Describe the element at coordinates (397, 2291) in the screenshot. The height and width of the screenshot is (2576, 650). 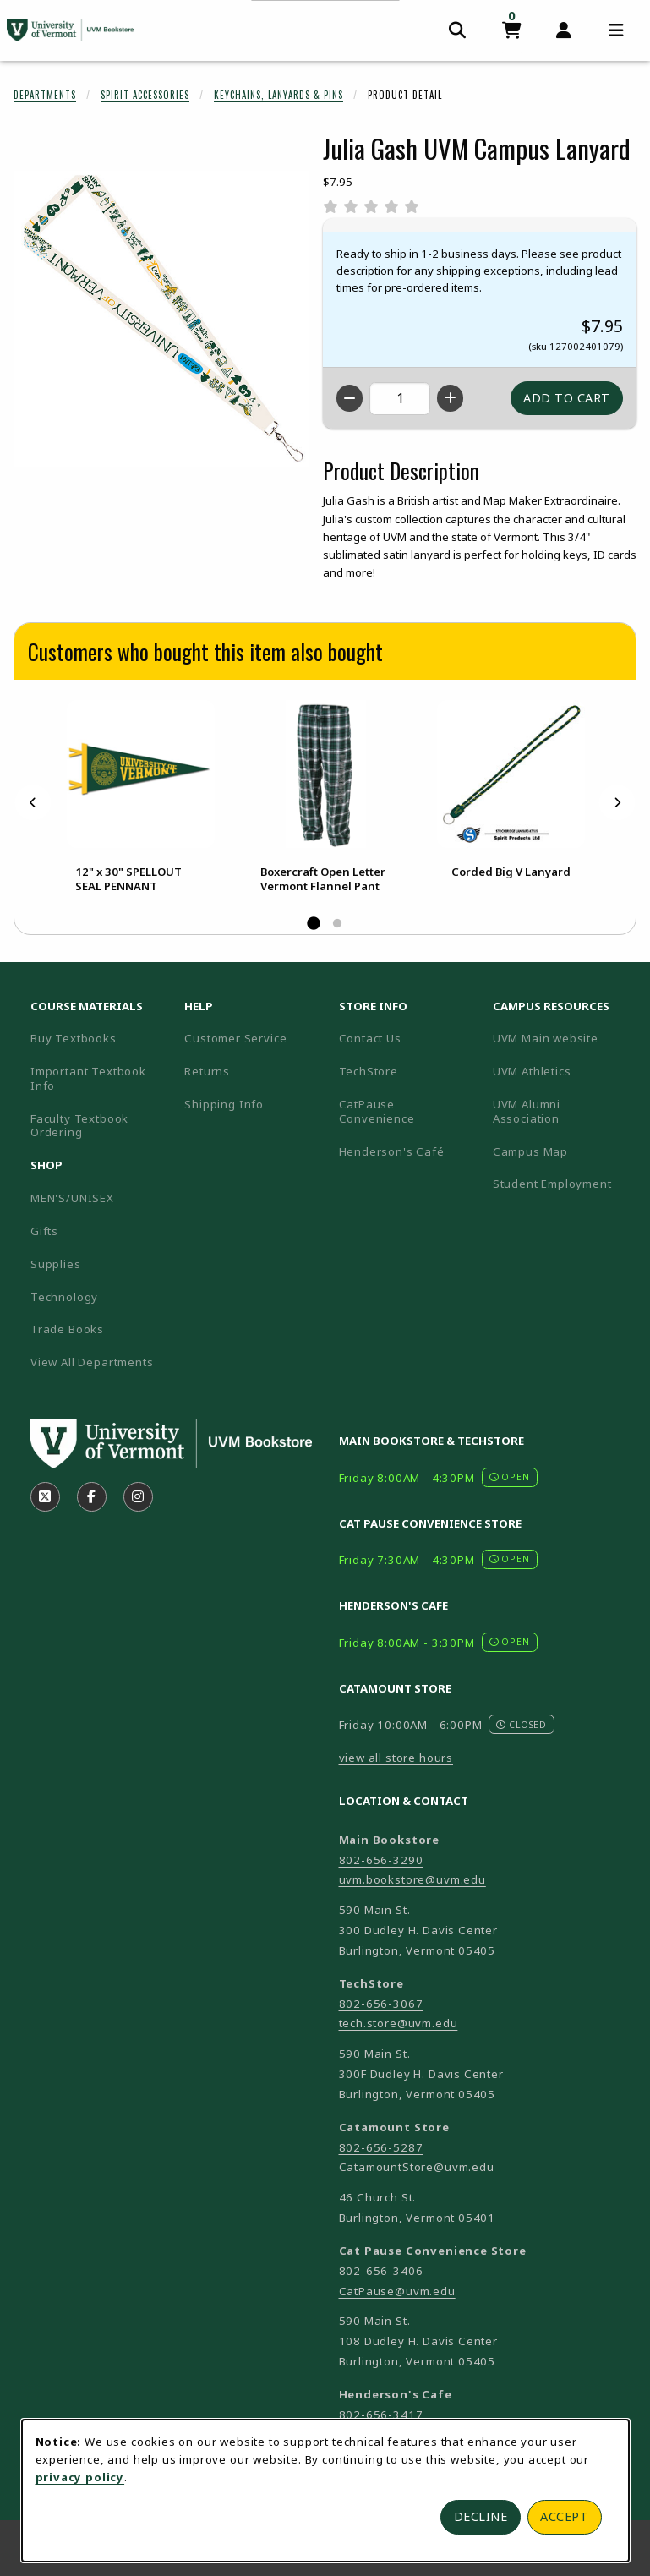
I see `CatPause@uvm.edu` at that location.